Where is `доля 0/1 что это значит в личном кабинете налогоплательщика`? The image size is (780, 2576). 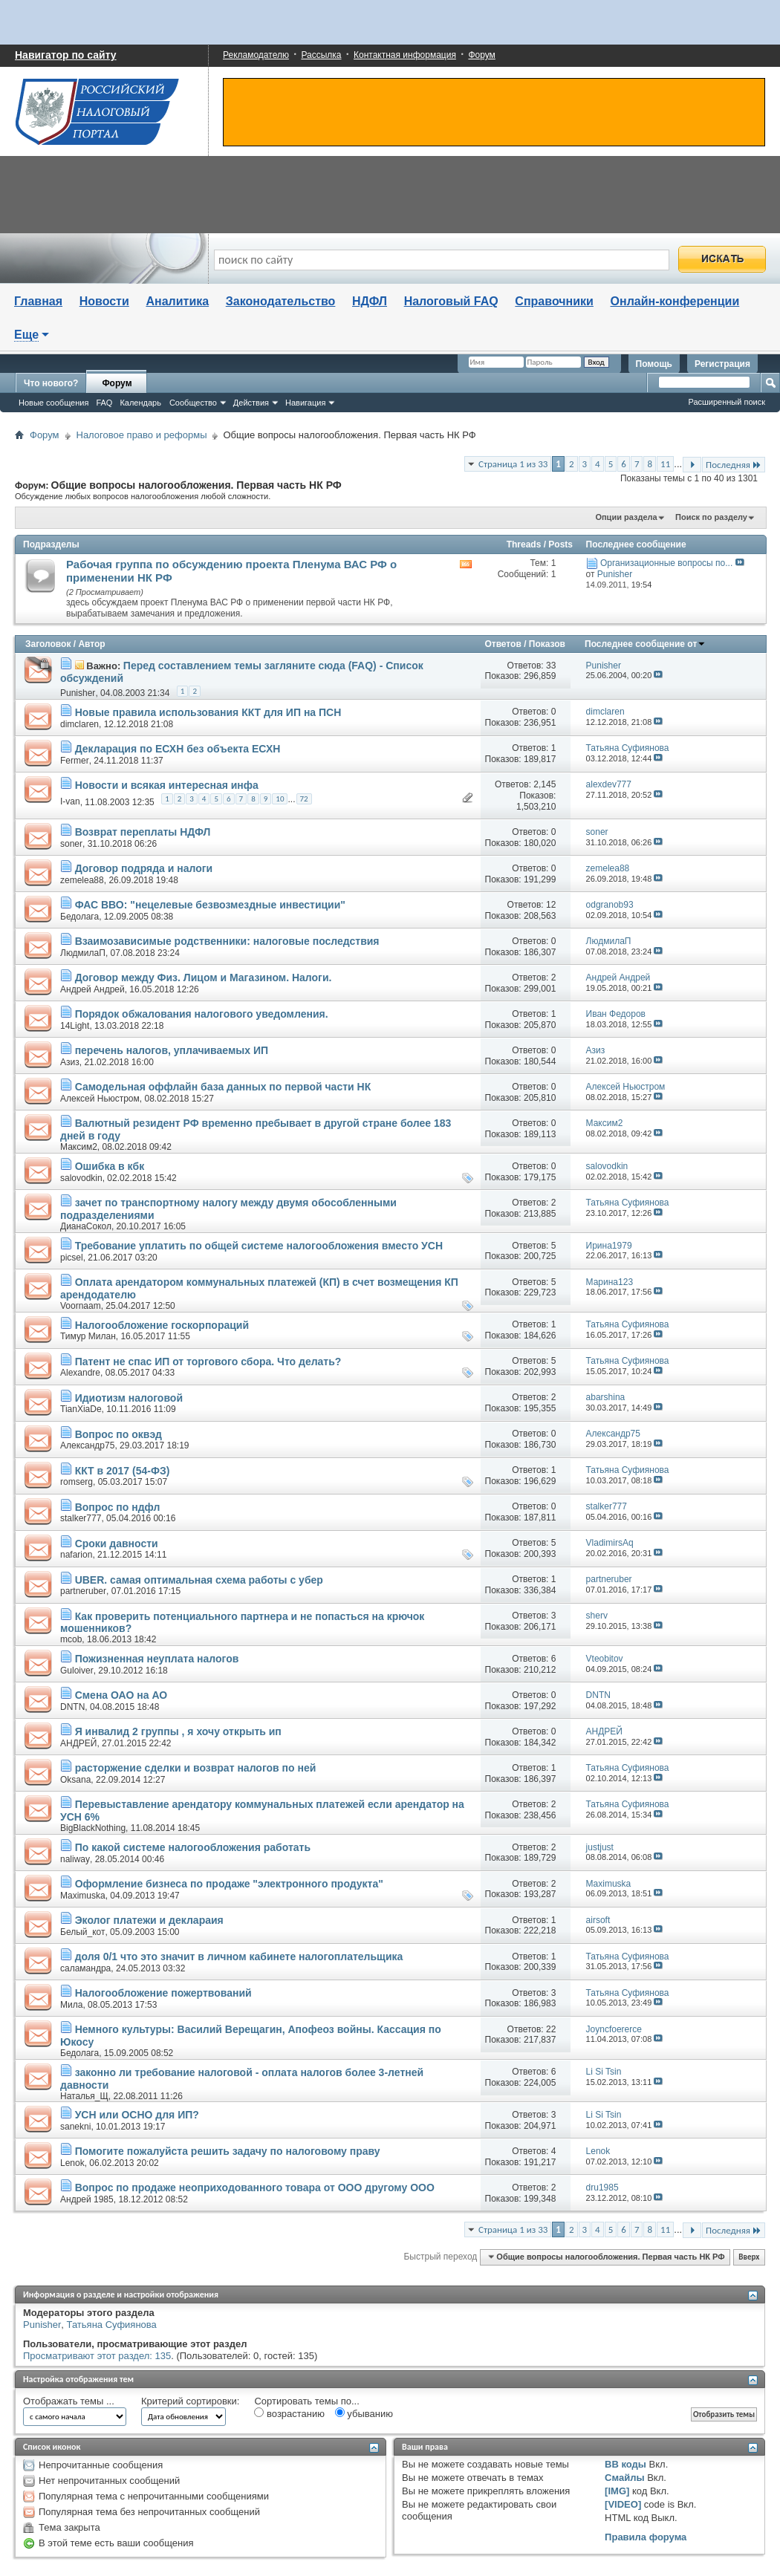
доля 0/1 что это значит в личном кабинете налогоплательщика is located at coordinates (239, 1956).